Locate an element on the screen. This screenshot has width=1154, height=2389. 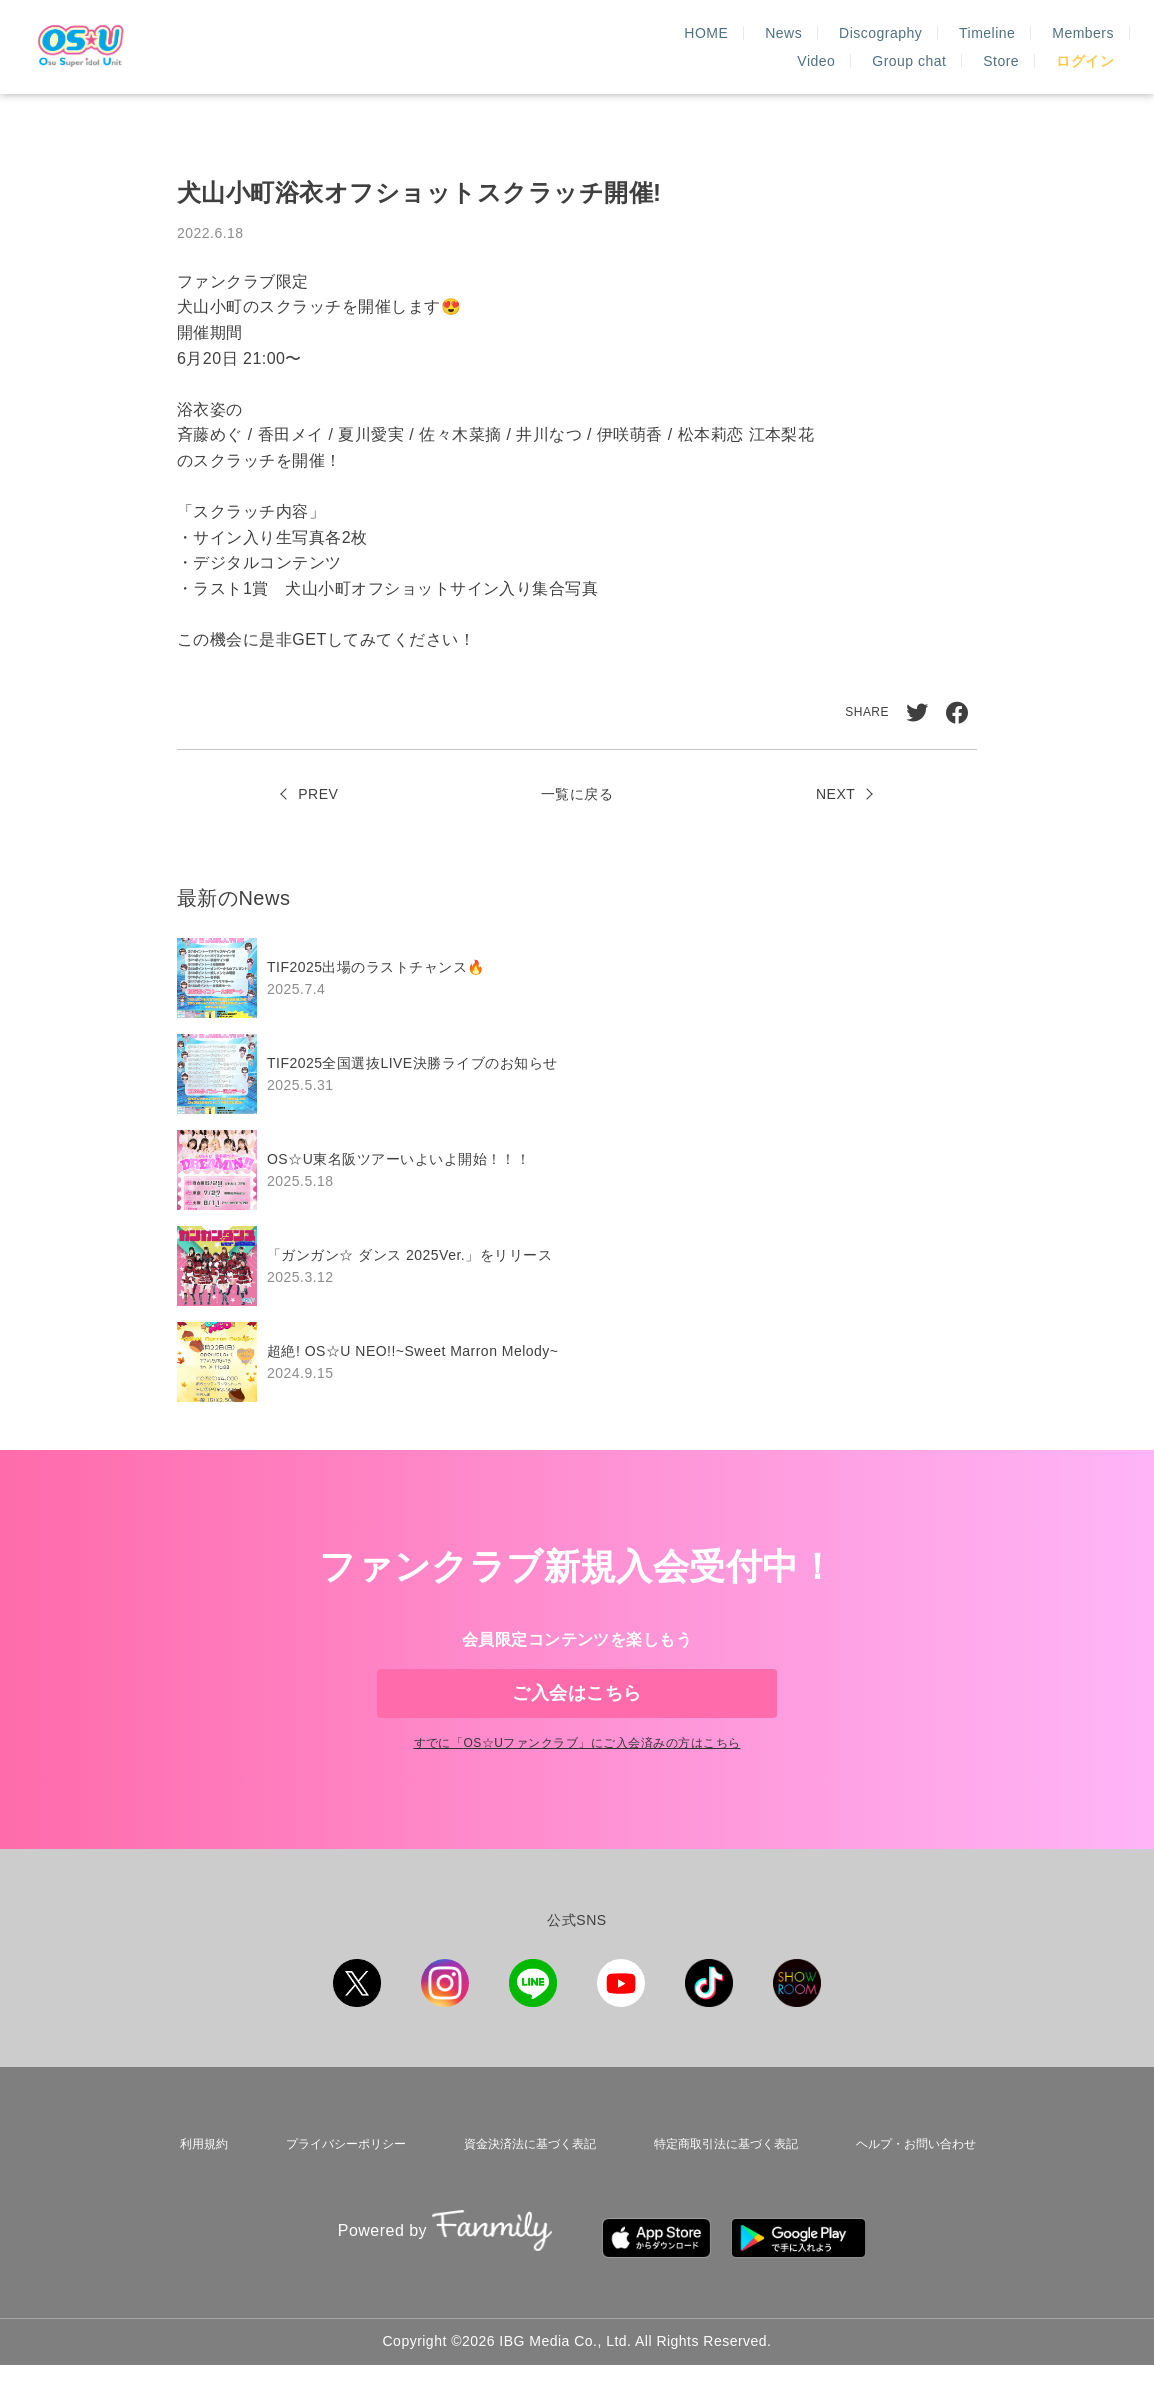
Video is located at coordinates (911, 33).